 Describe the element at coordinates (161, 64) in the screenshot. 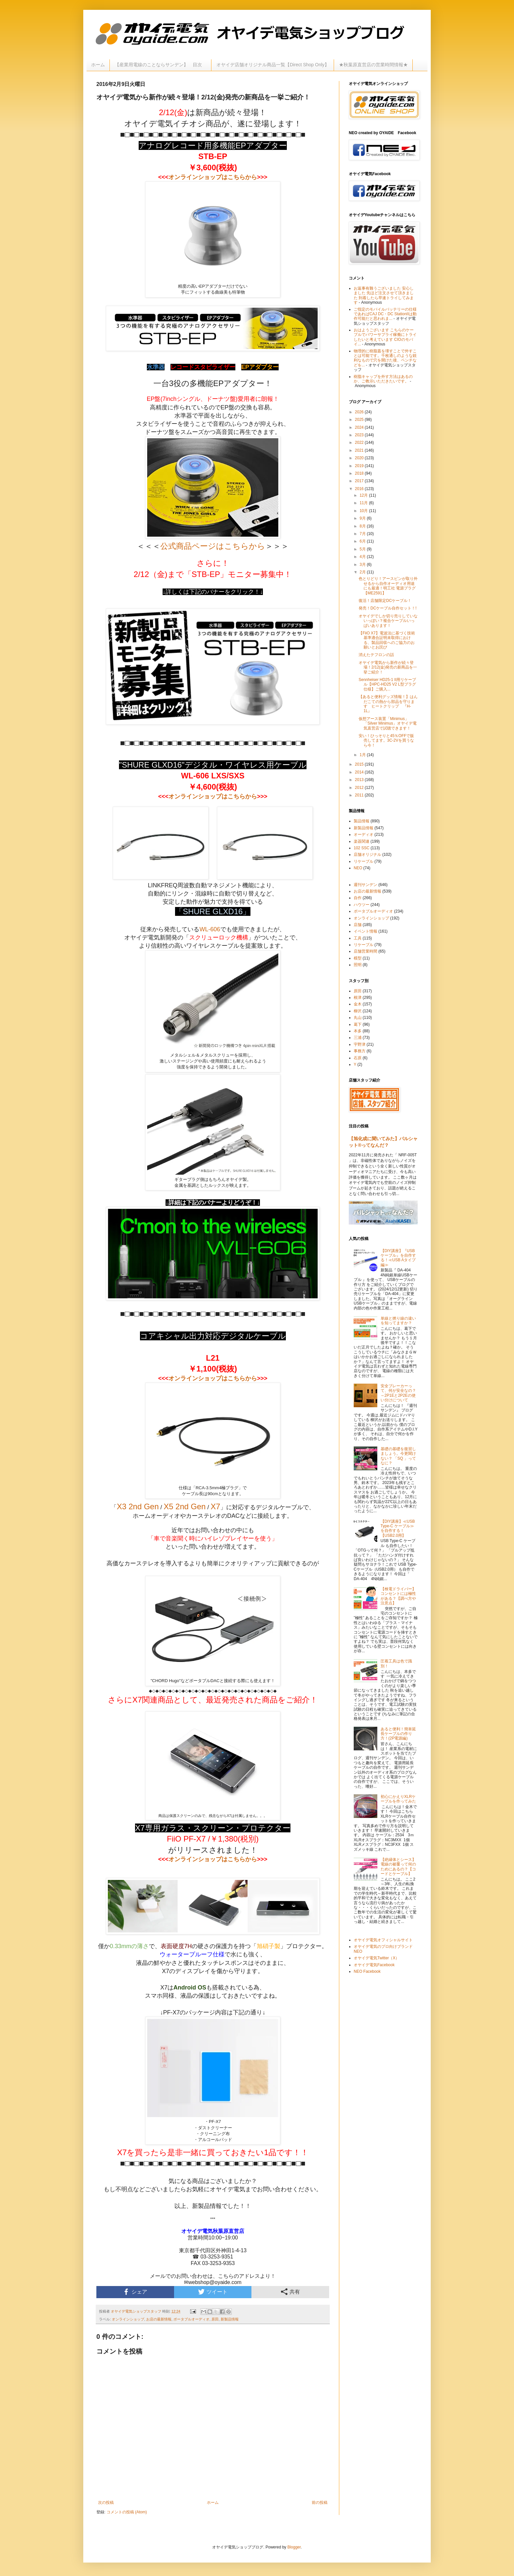

I see `【産業用電線のことならサンデン】 目次` at that location.